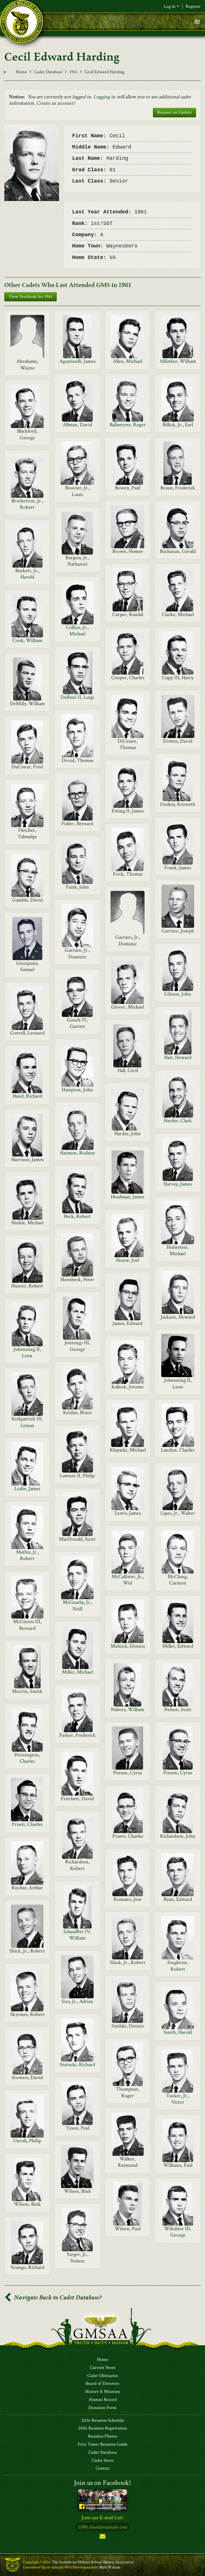  What do you see at coordinates (27, 1951) in the screenshot?
I see `Shick, Jr., Robert` at bounding box center [27, 1951].